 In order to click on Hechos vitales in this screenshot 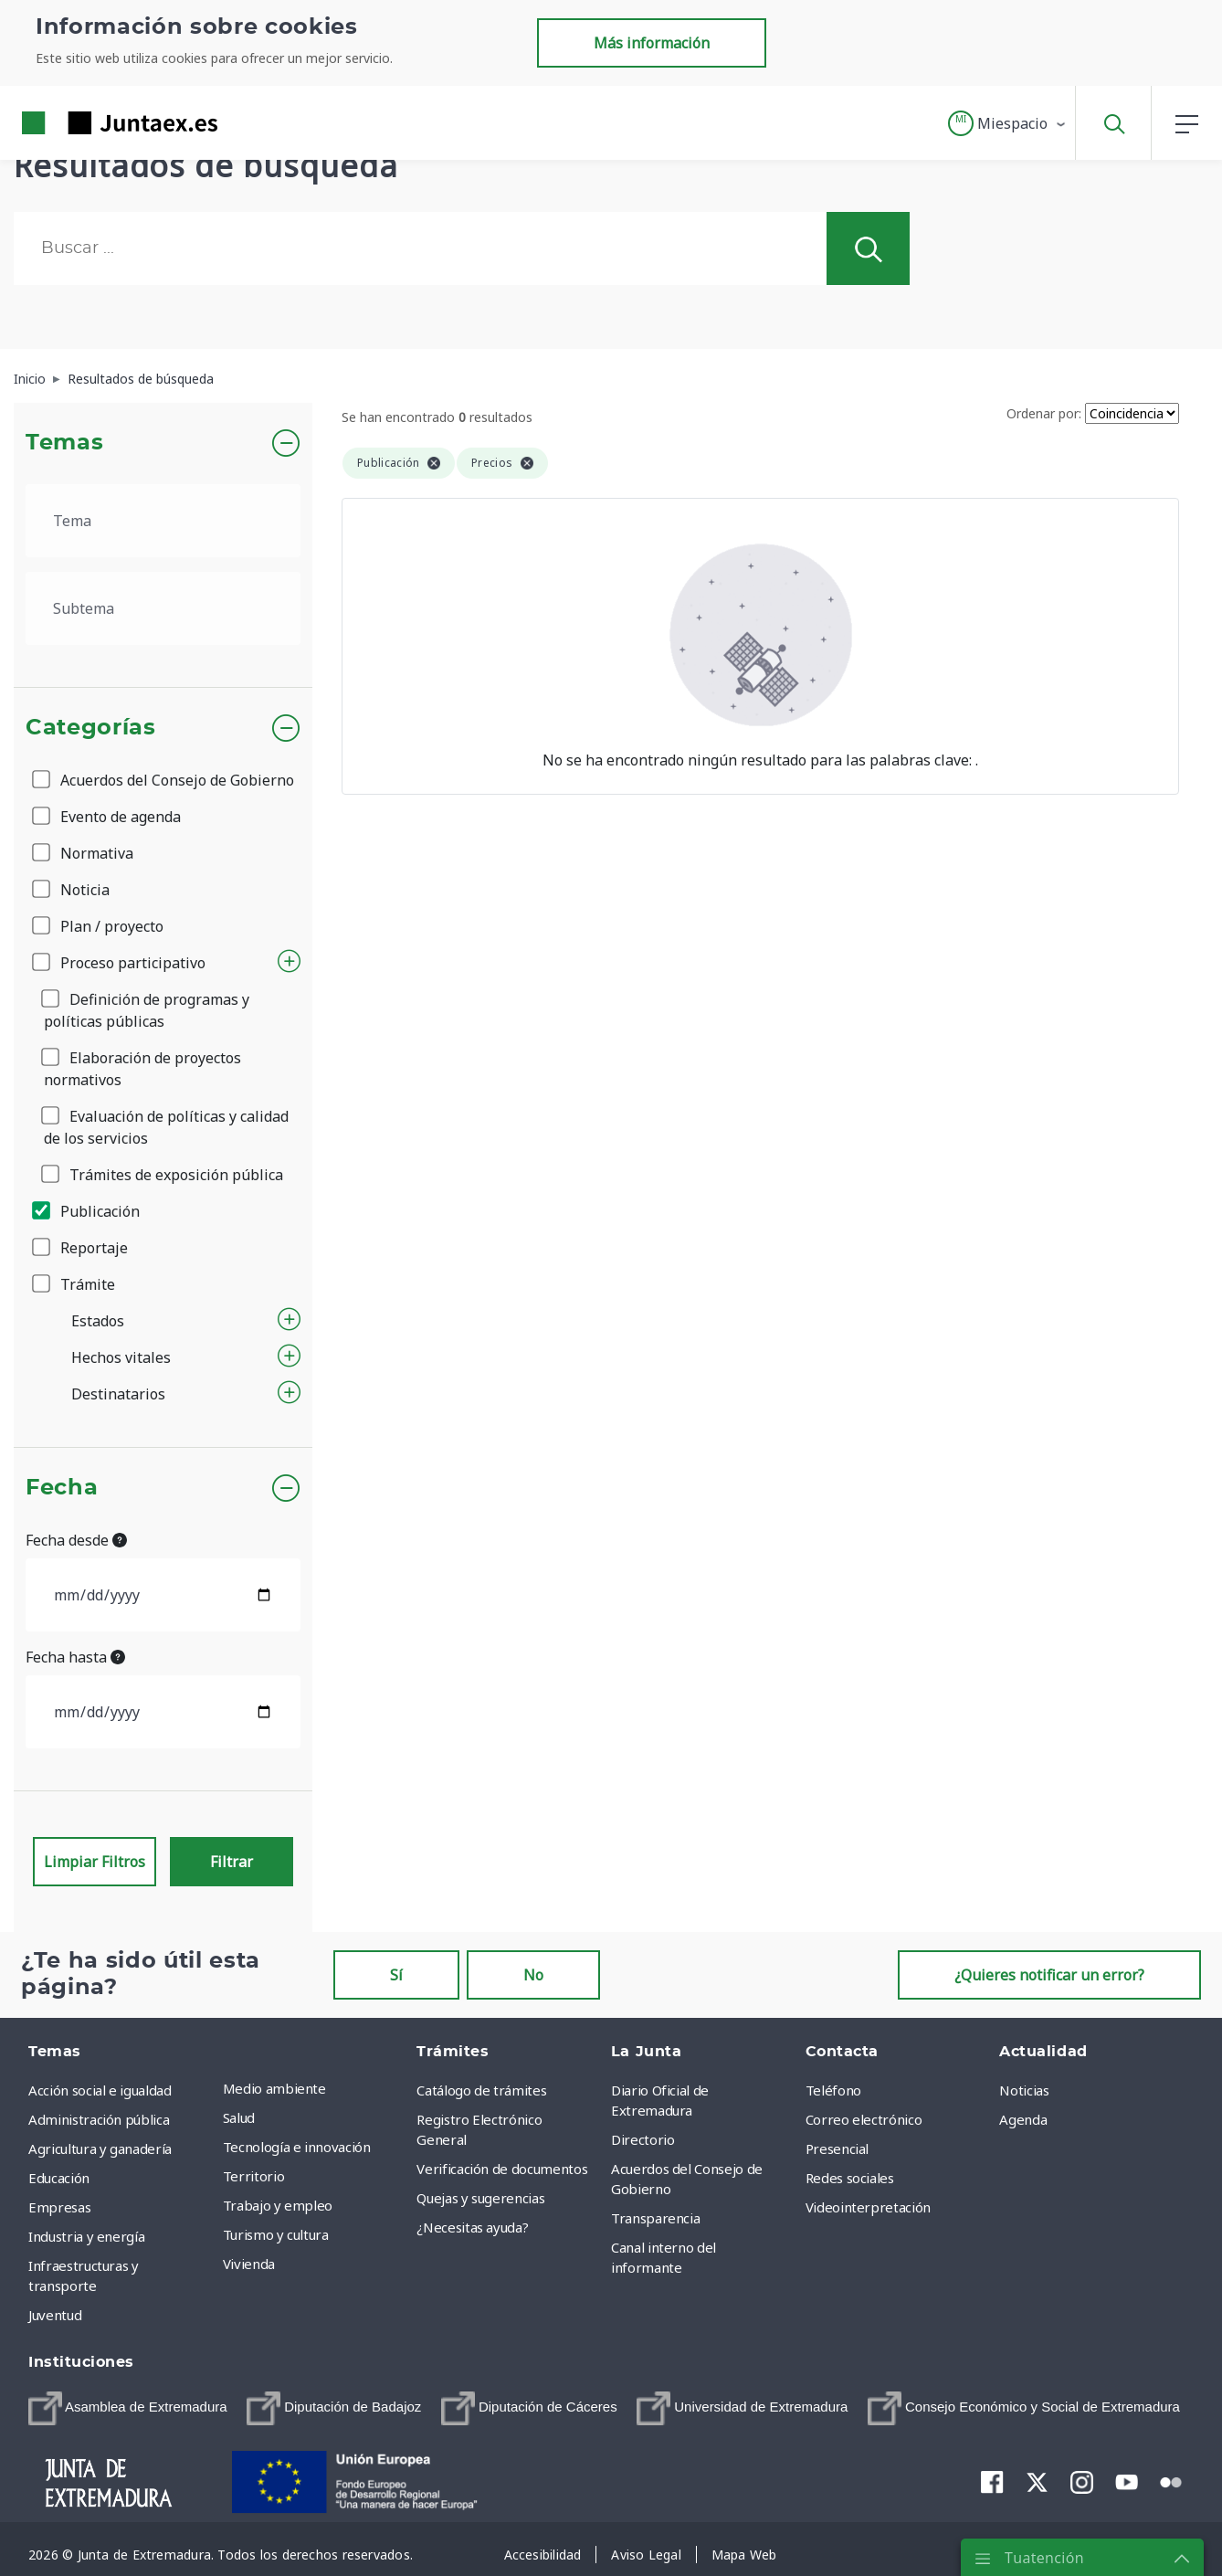, I will do `click(121, 1357)`.